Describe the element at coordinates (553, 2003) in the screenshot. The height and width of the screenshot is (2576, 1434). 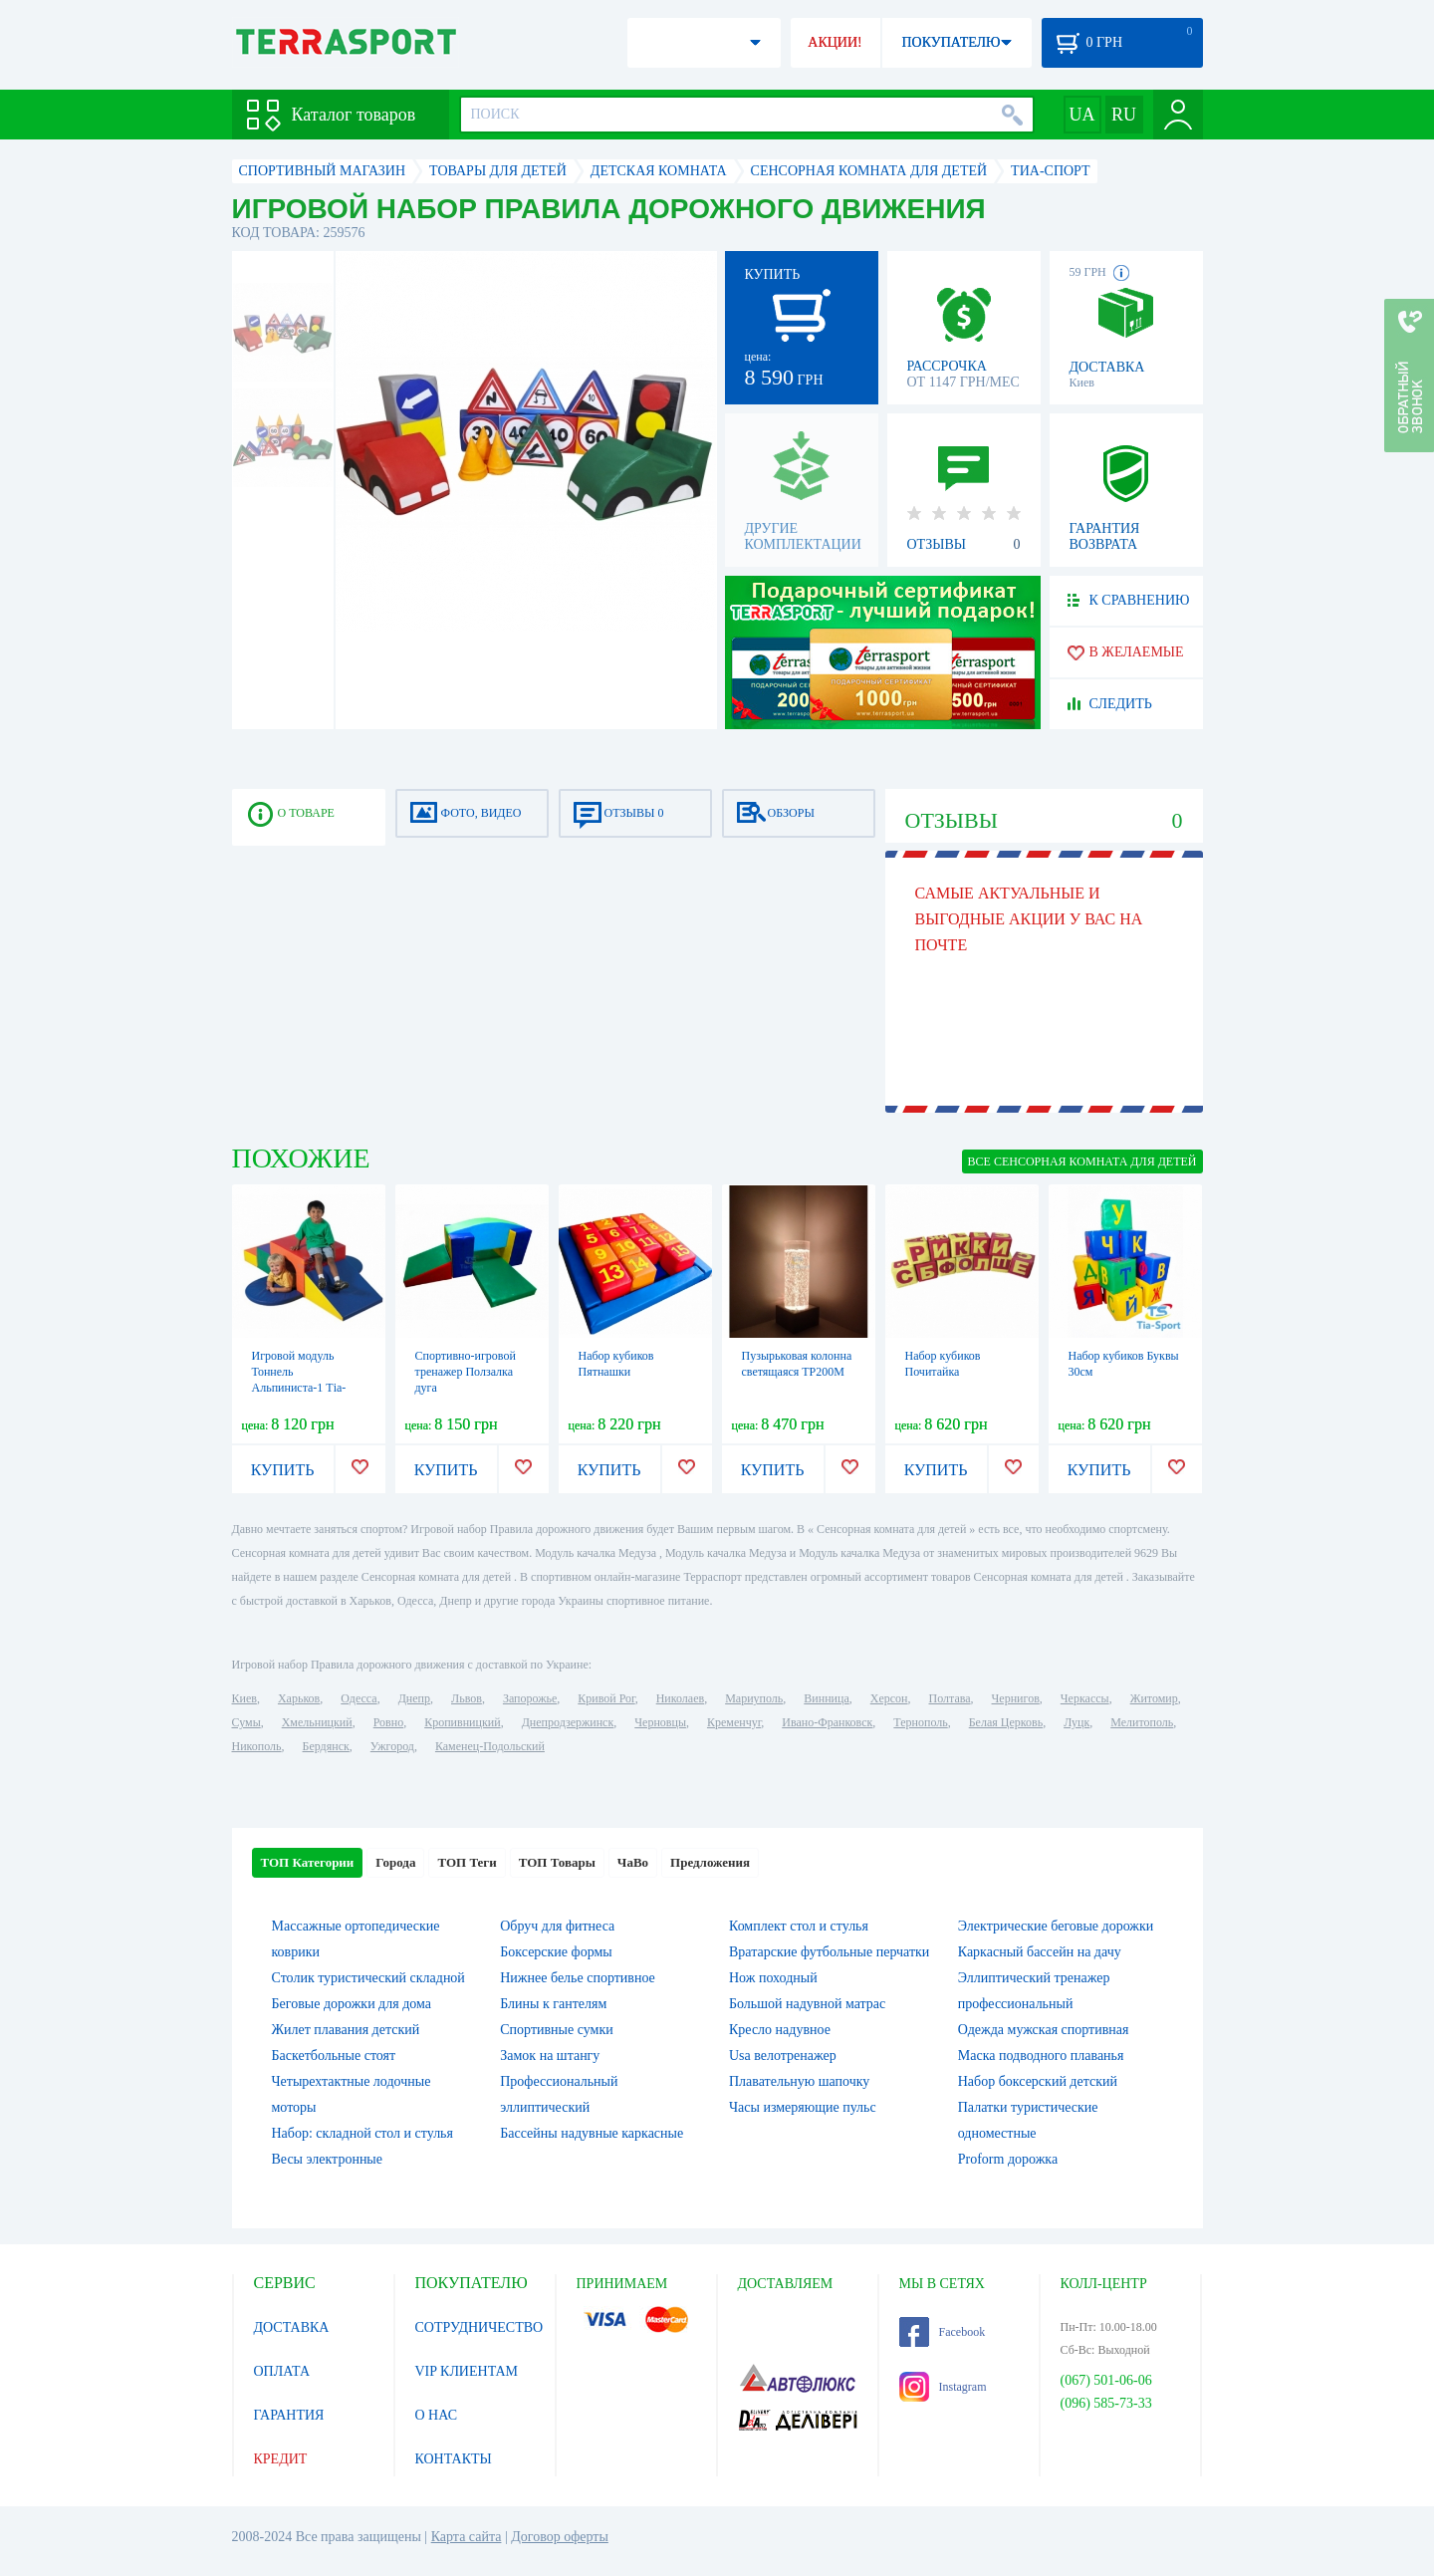
I see `Блины к гантелям` at that location.